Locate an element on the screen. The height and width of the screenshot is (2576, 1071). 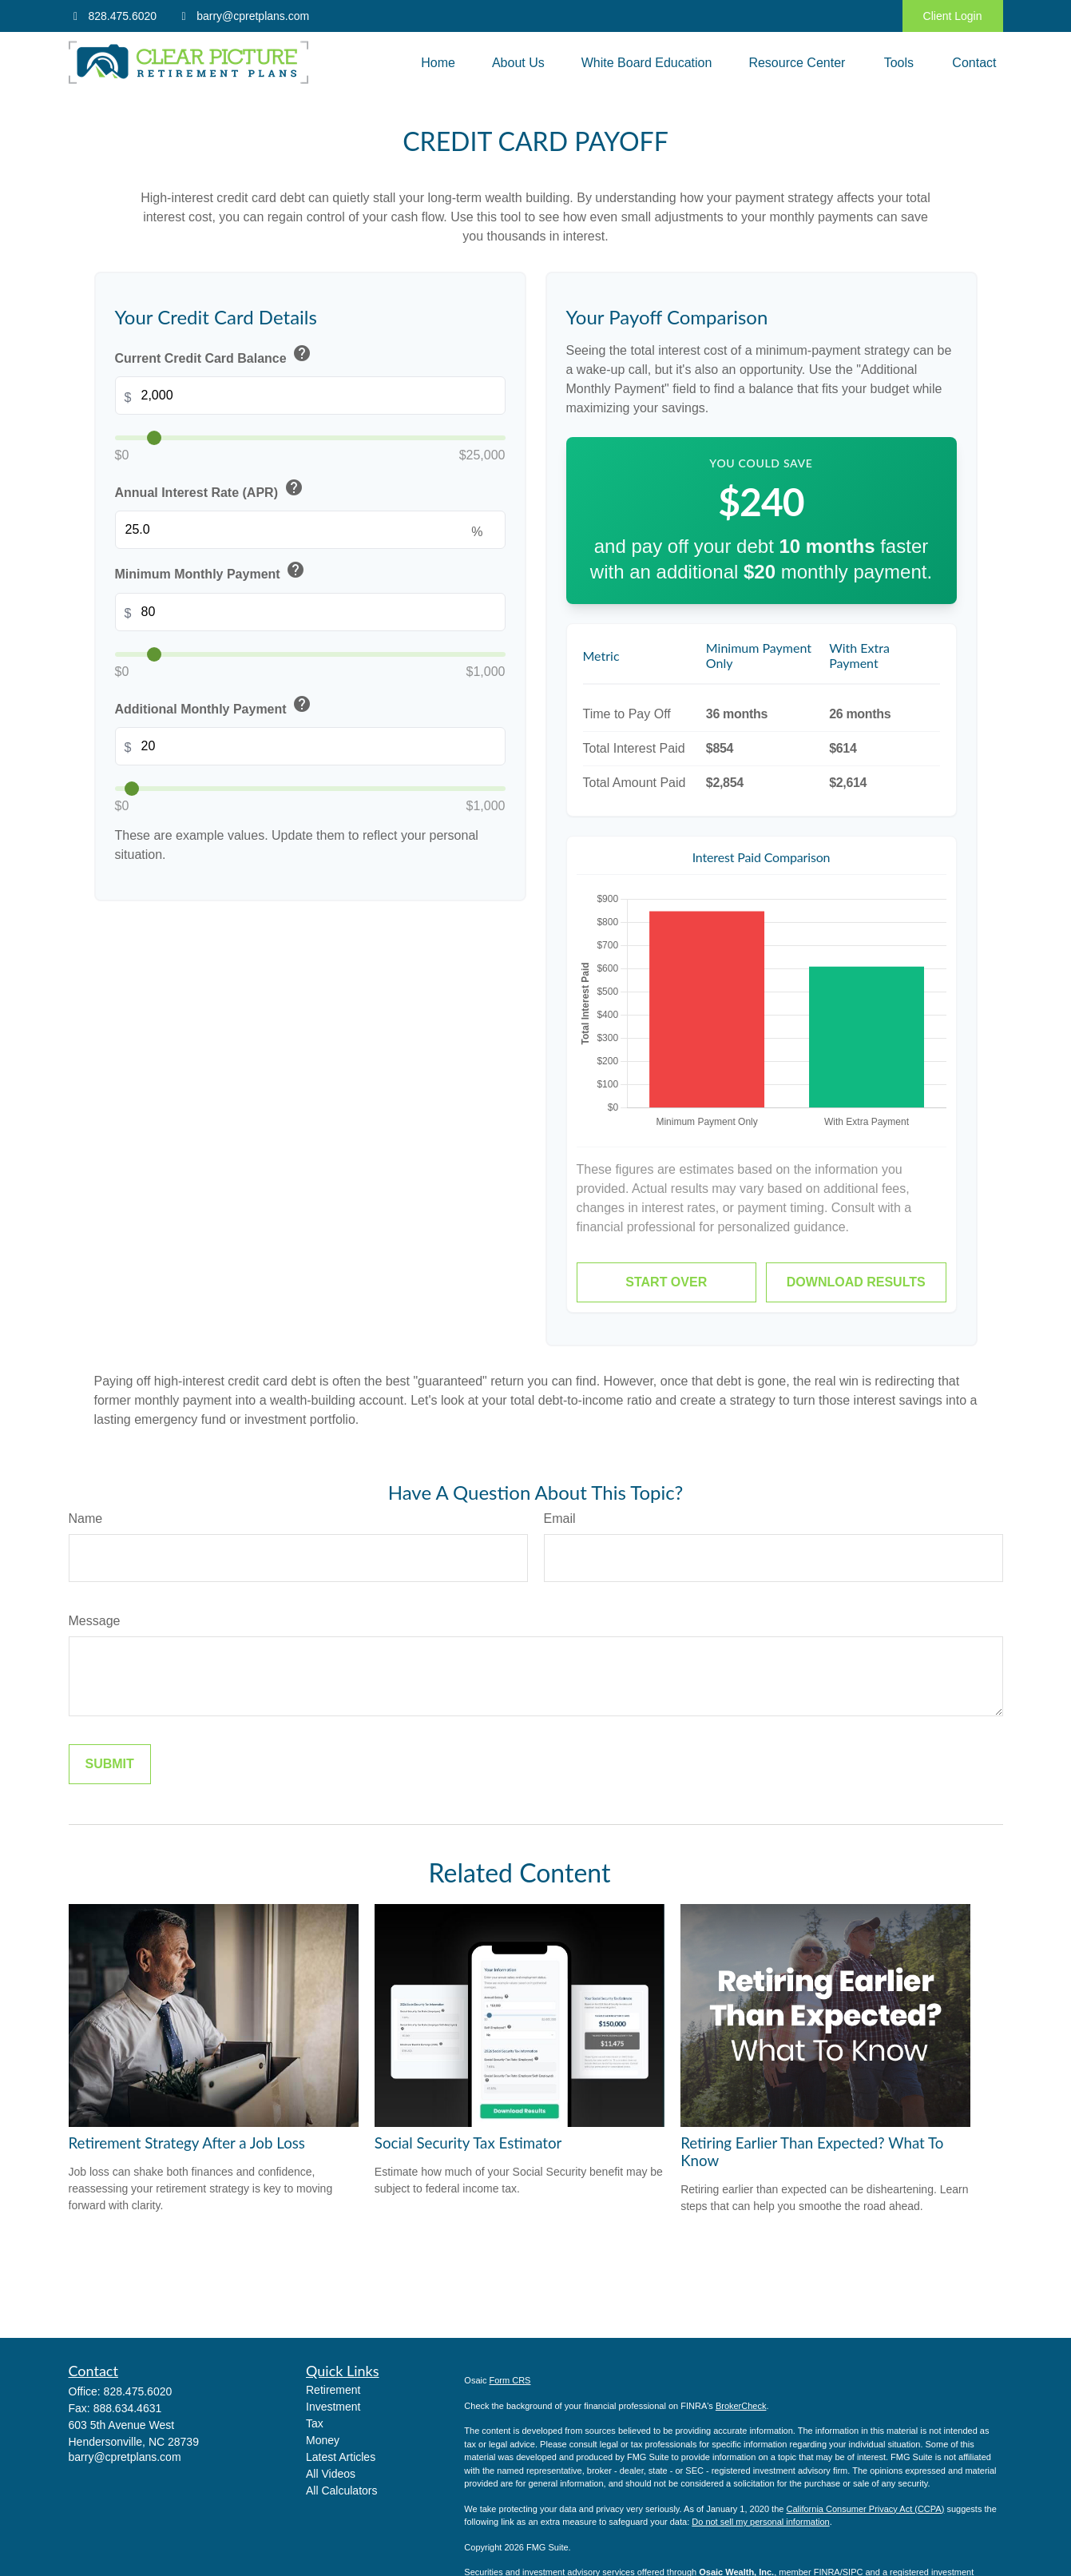
Money is located at coordinates (322, 2440).